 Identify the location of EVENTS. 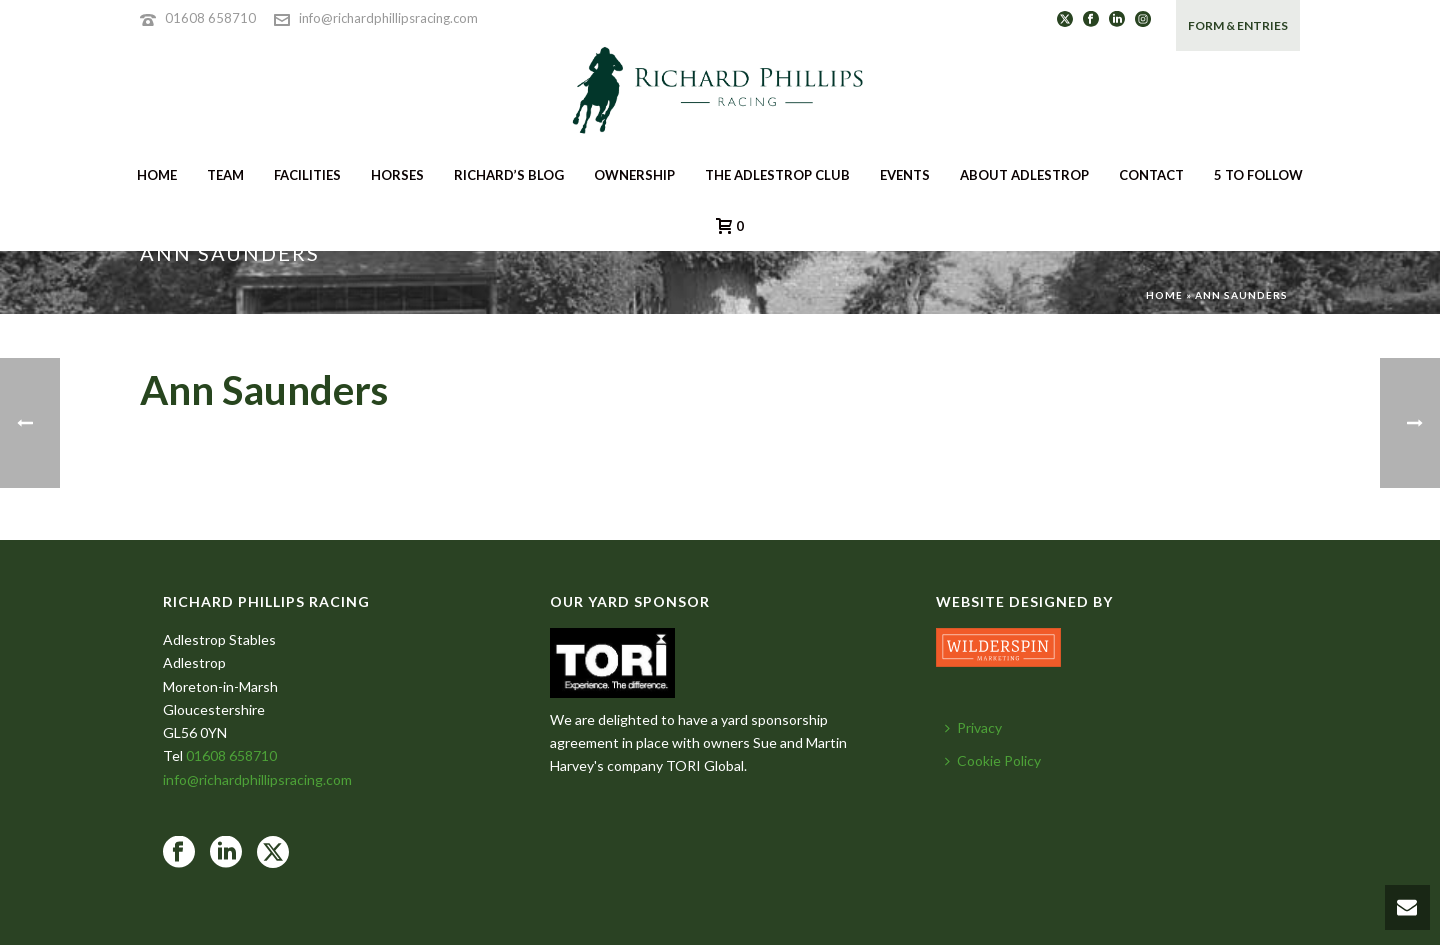
(905, 175).